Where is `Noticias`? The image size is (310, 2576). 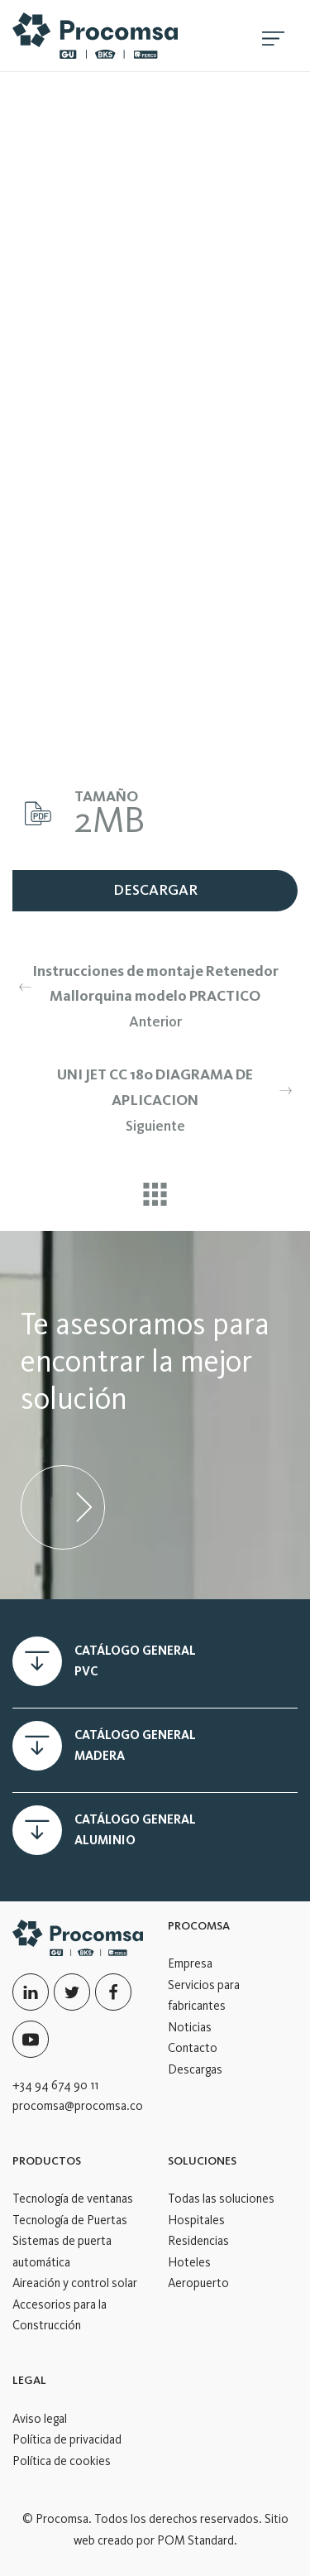
Noticias is located at coordinates (190, 2027).